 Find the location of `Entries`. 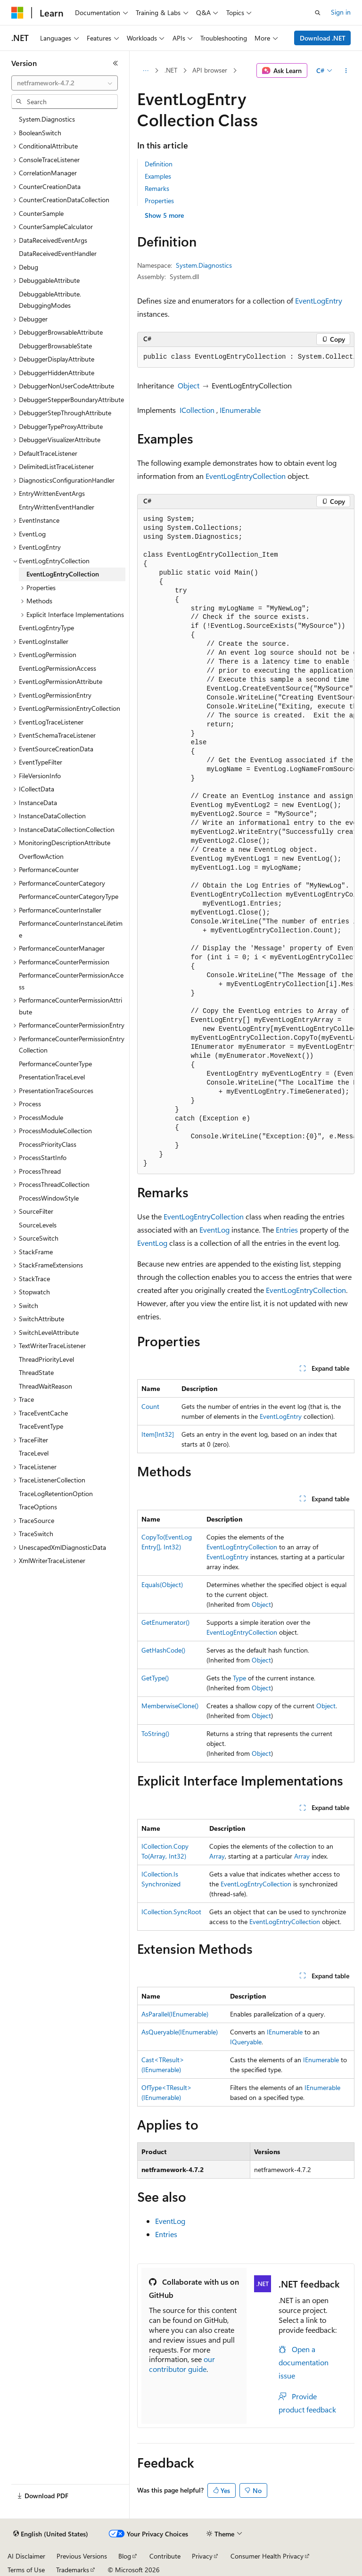

Entries is located at coordinates (287, 1230).